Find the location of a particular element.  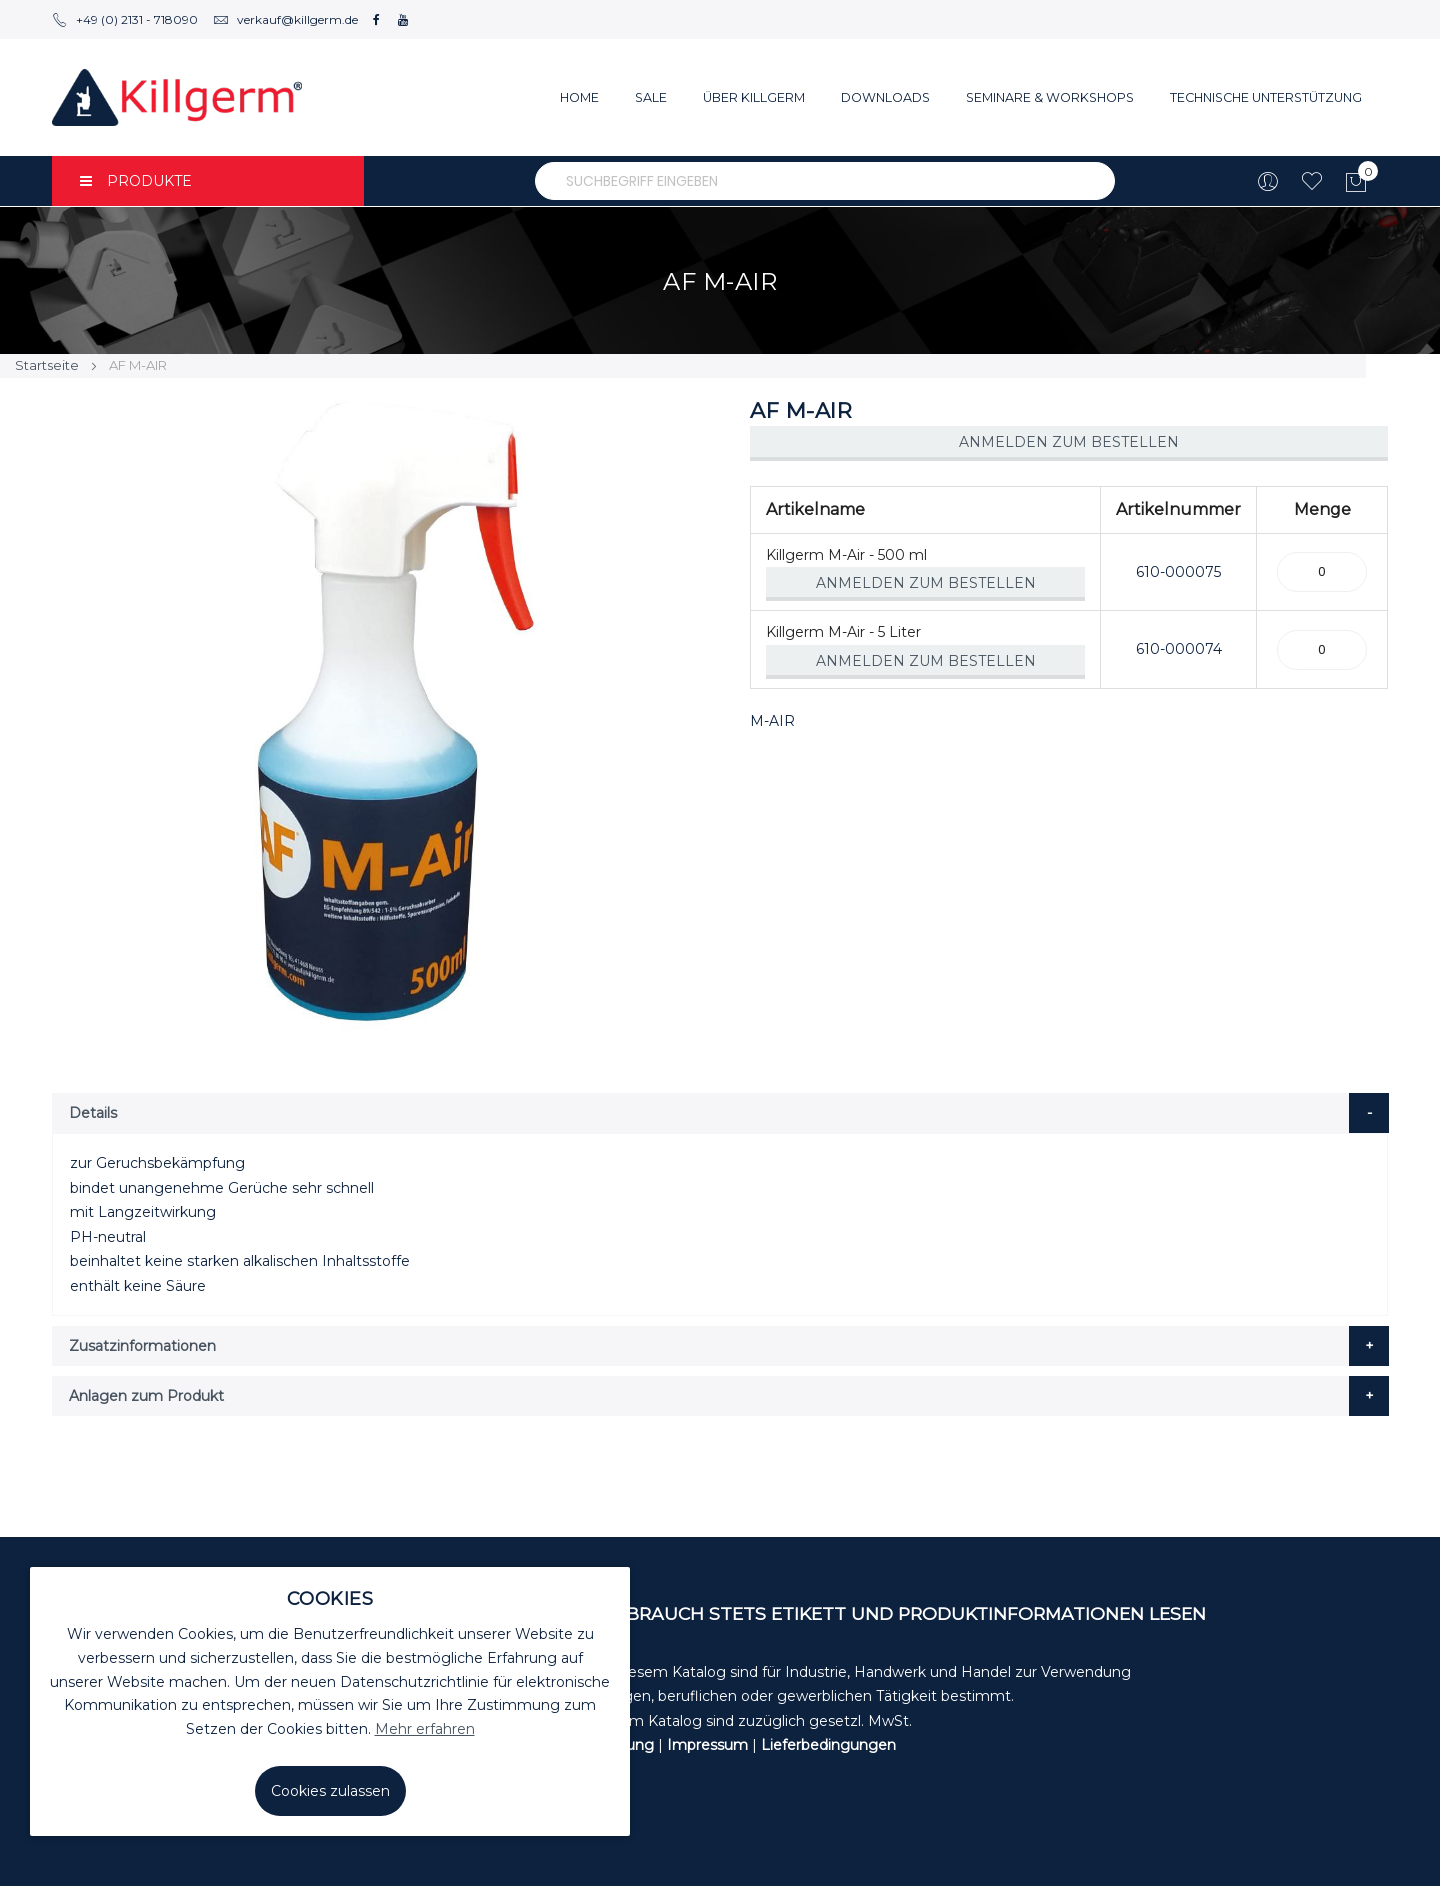

Impressum is located at coordinates (707, 1745).